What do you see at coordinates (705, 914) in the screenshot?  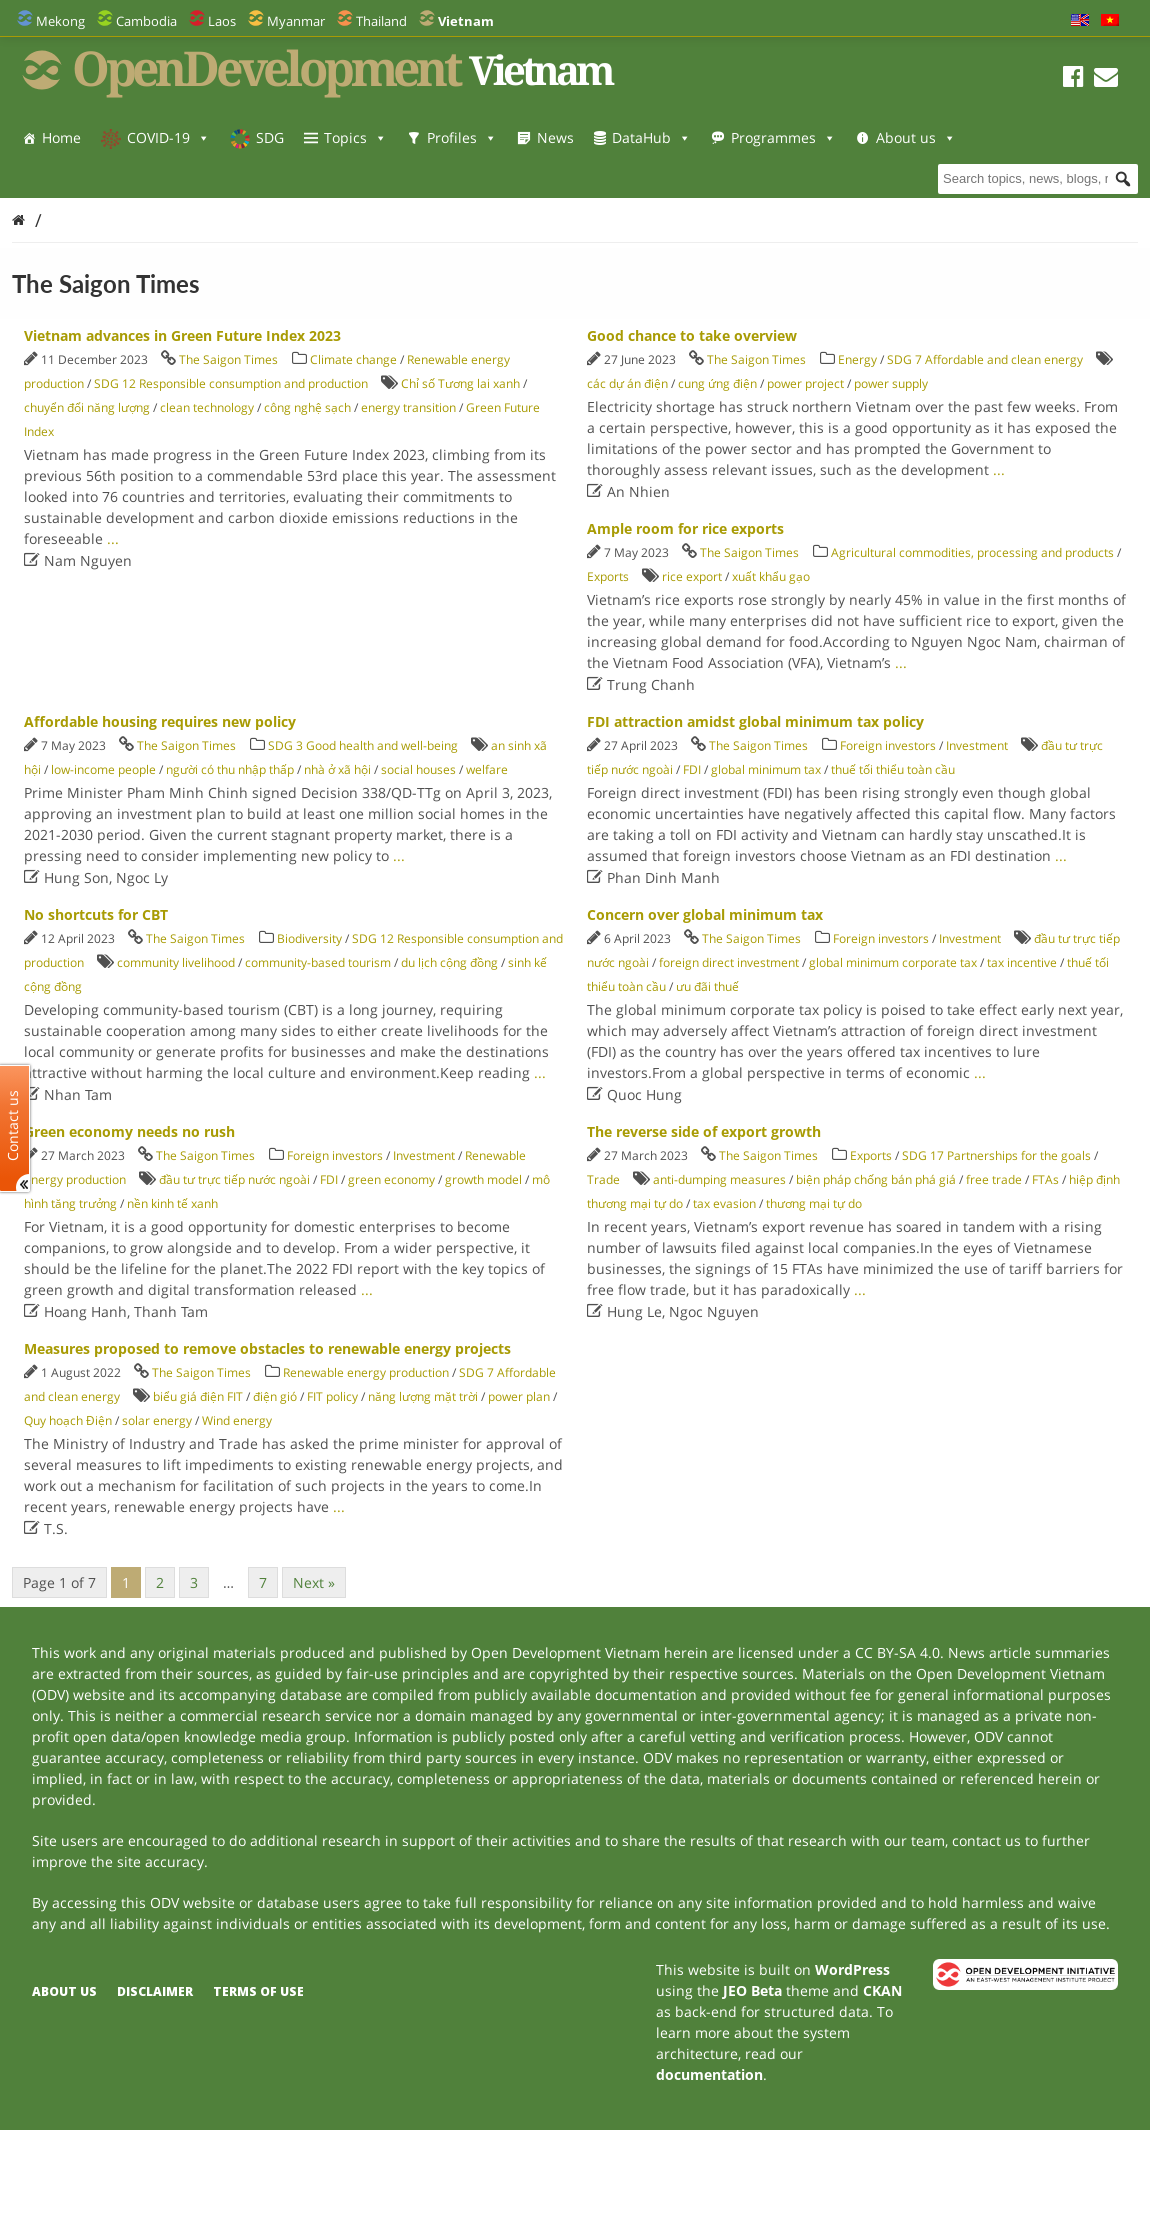 I see `Concern over global minimum tax` at bounding box center [705, 914].